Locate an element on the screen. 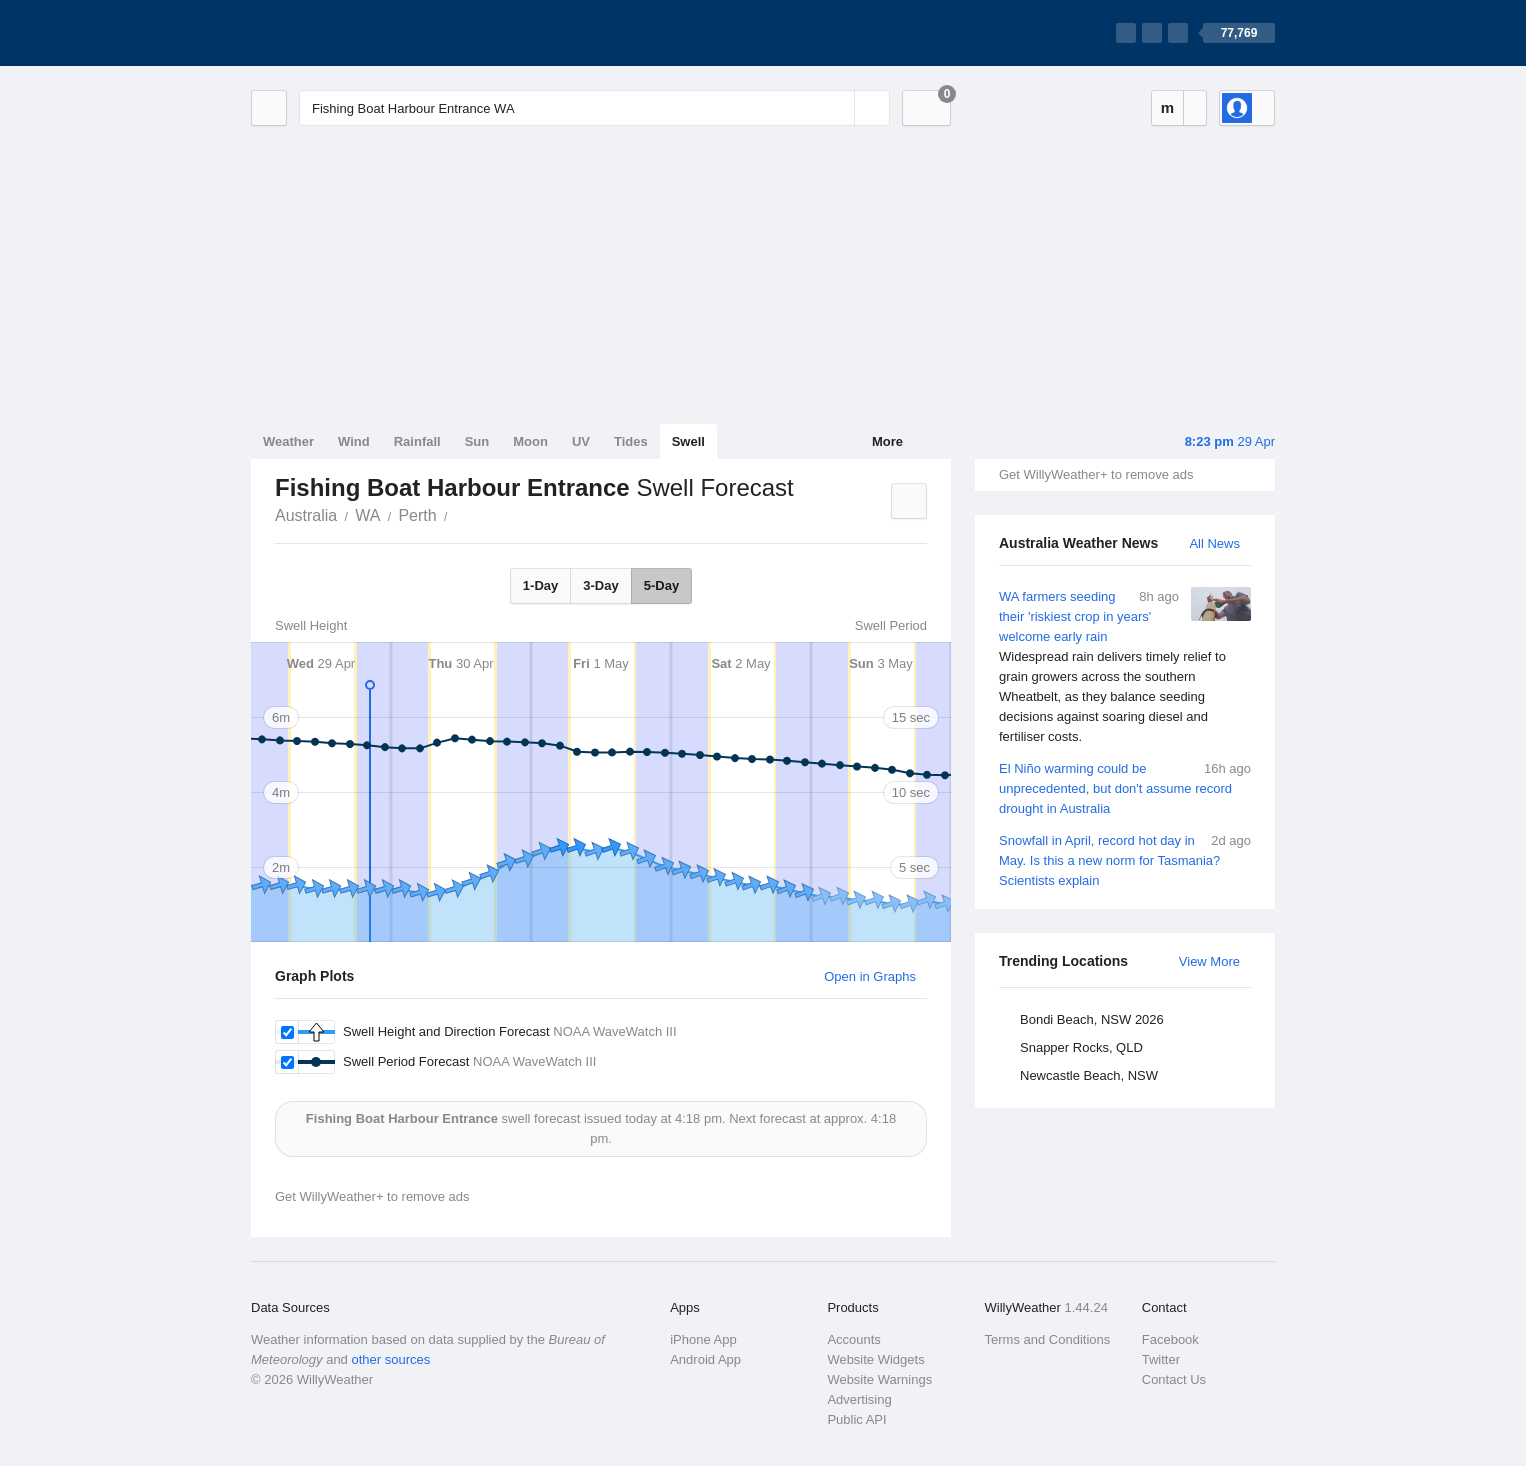 The image size is (1526, 1466). WA is located at coordinates (367, 515).